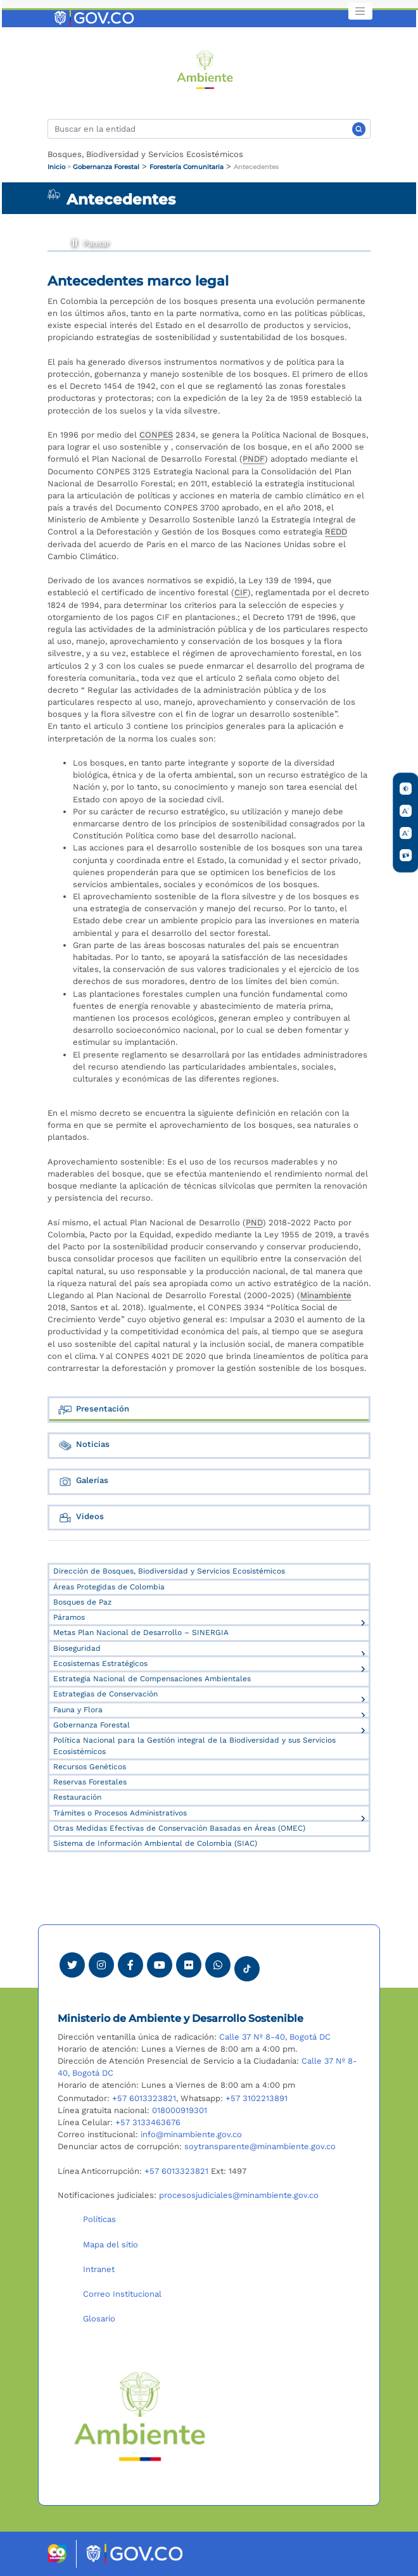 This screenshot has height=2576, width=418. What do you see at coordinates (106, 167) in the screenshot?
I see `Gobernanza Forestal` at bounding box center [106, 167].